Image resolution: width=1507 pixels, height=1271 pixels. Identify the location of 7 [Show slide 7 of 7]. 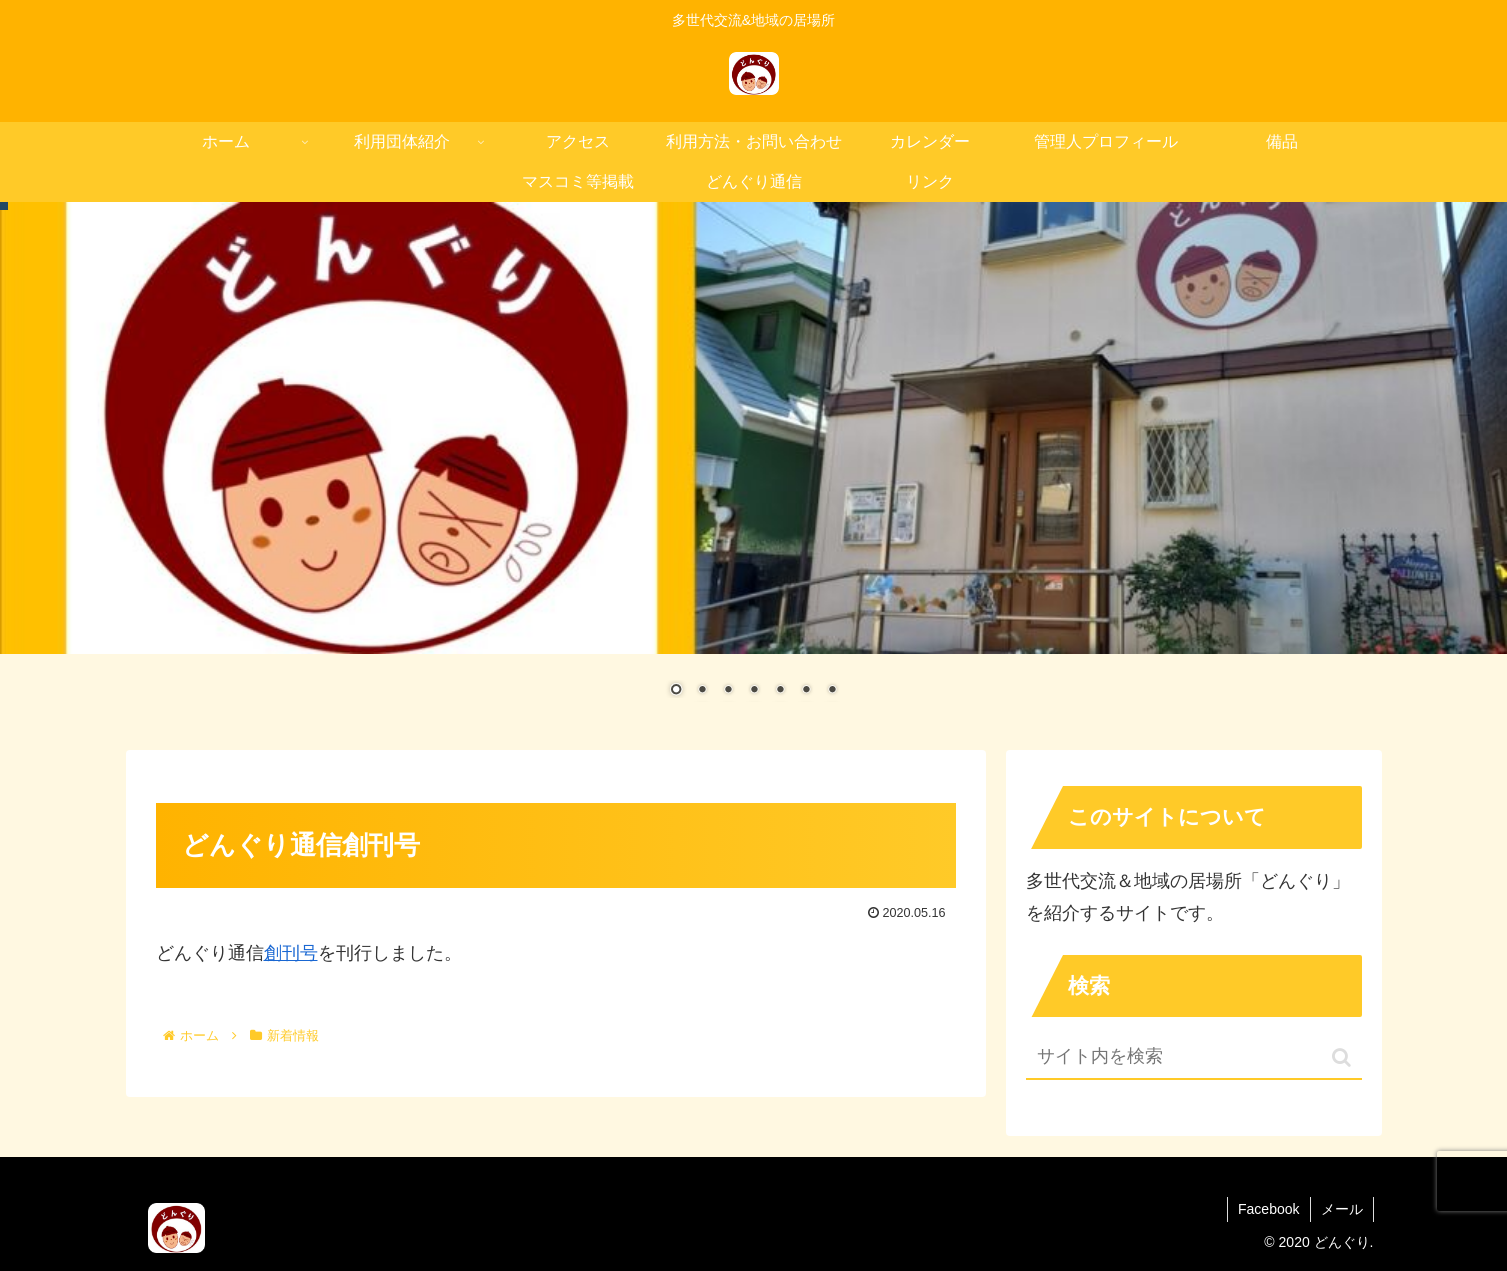
(832, 691).